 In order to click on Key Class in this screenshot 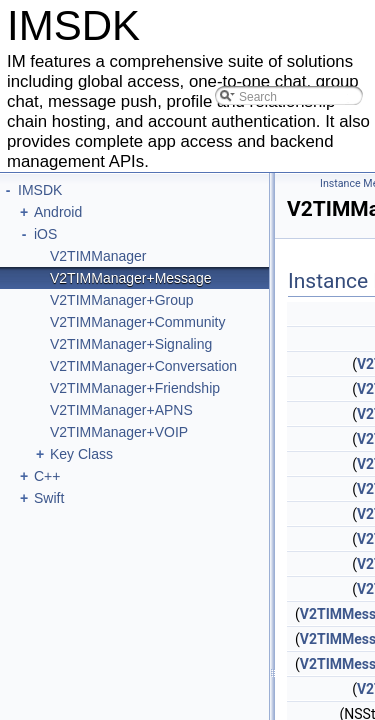, I will do `click(81, 454)`.